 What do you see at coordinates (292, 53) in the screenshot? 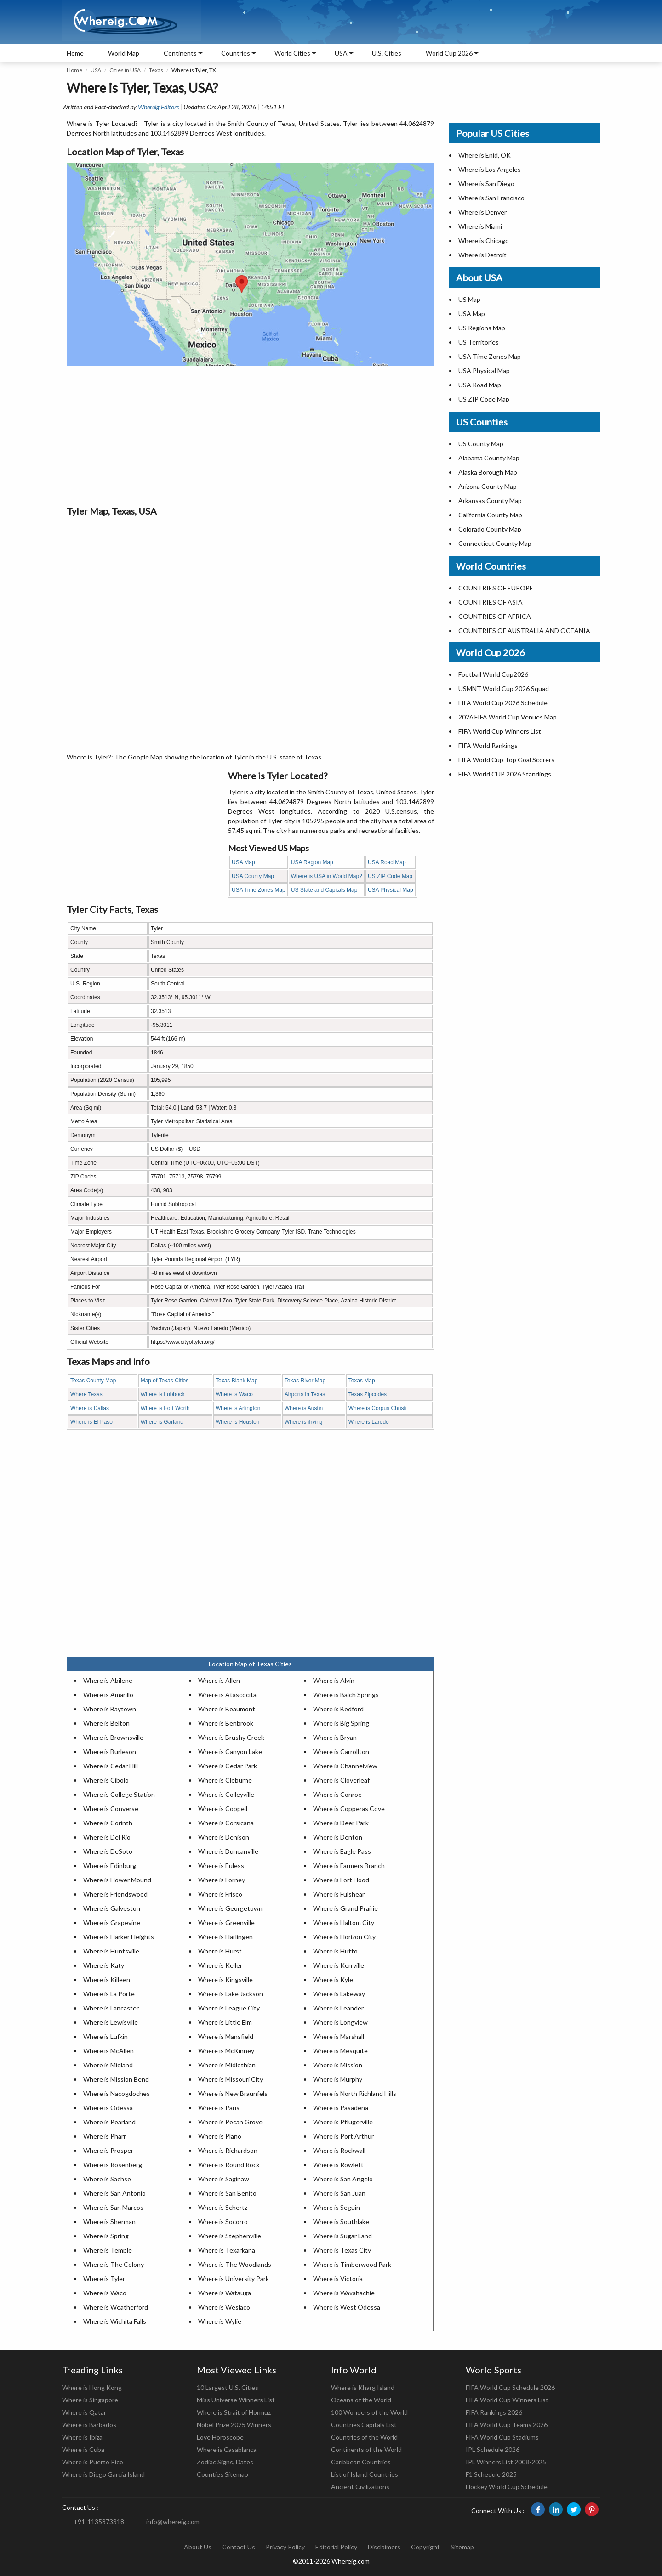
I see `World Cities` at bounding box center [292, 53].